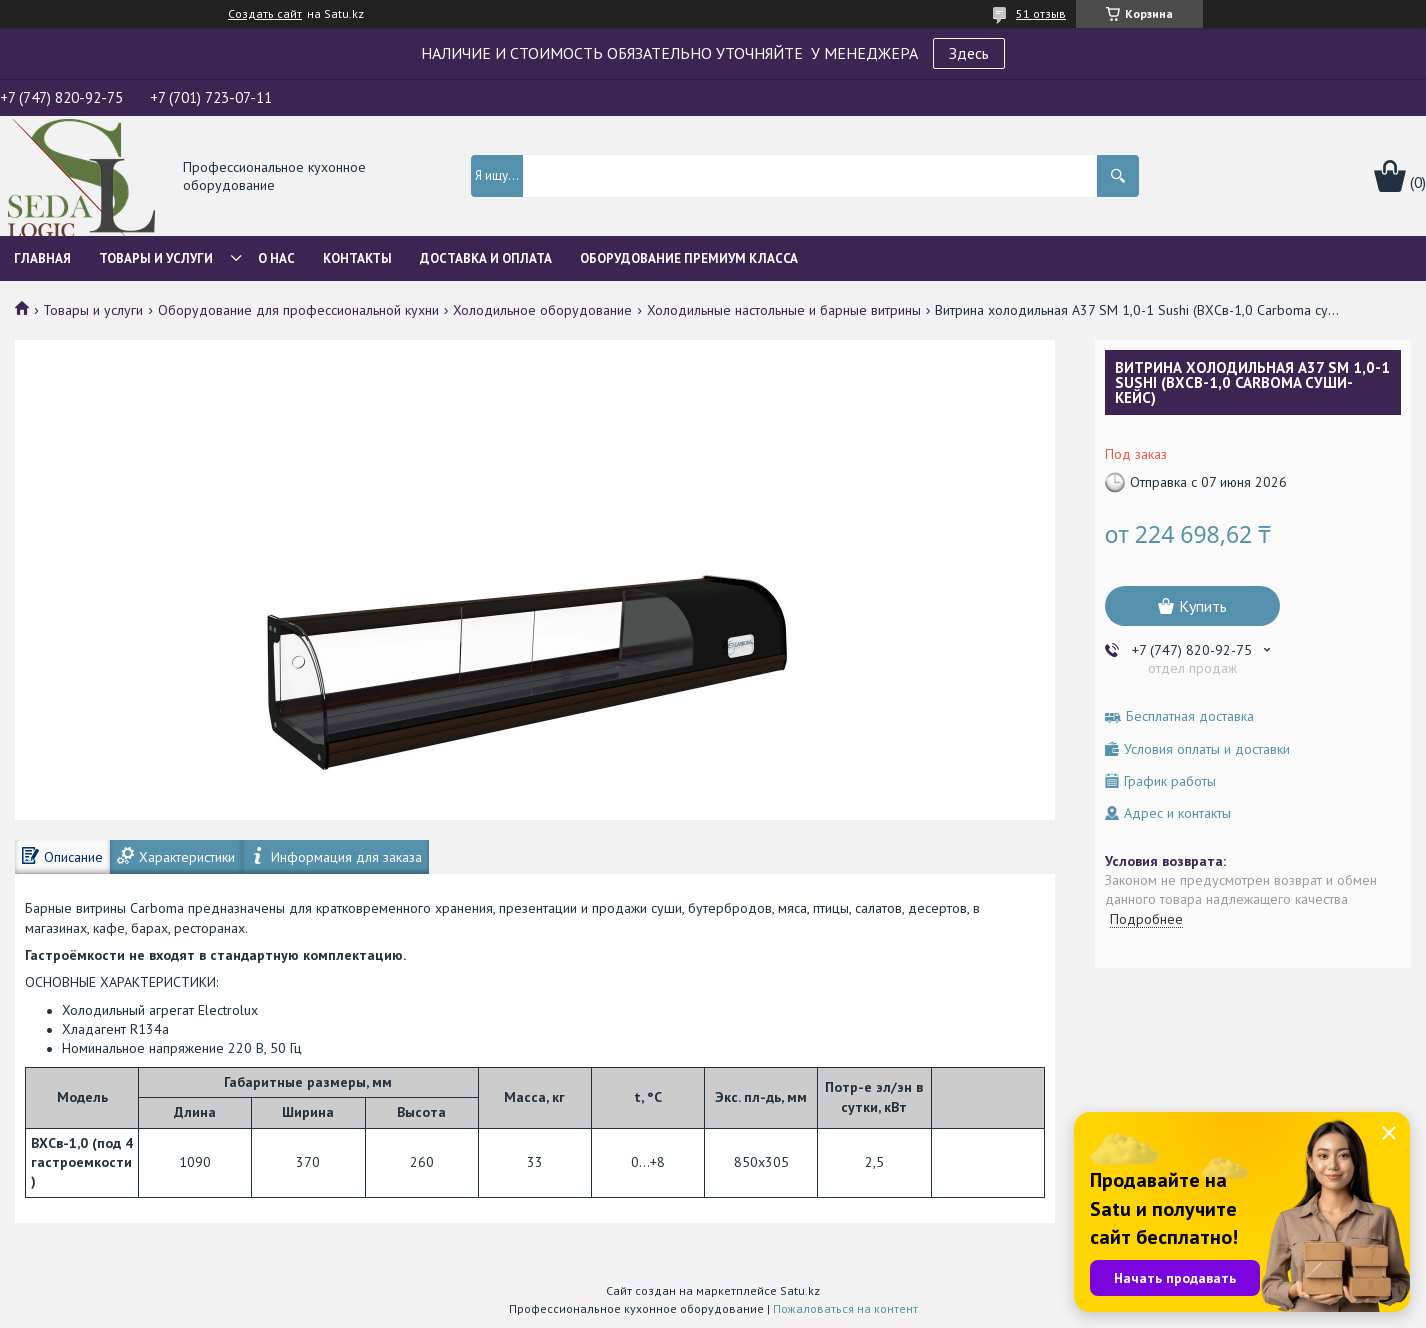 This screenshot has height=1328, width=1426. I want to click on Холодильные настольные и барные витрины, so click(784, 310).